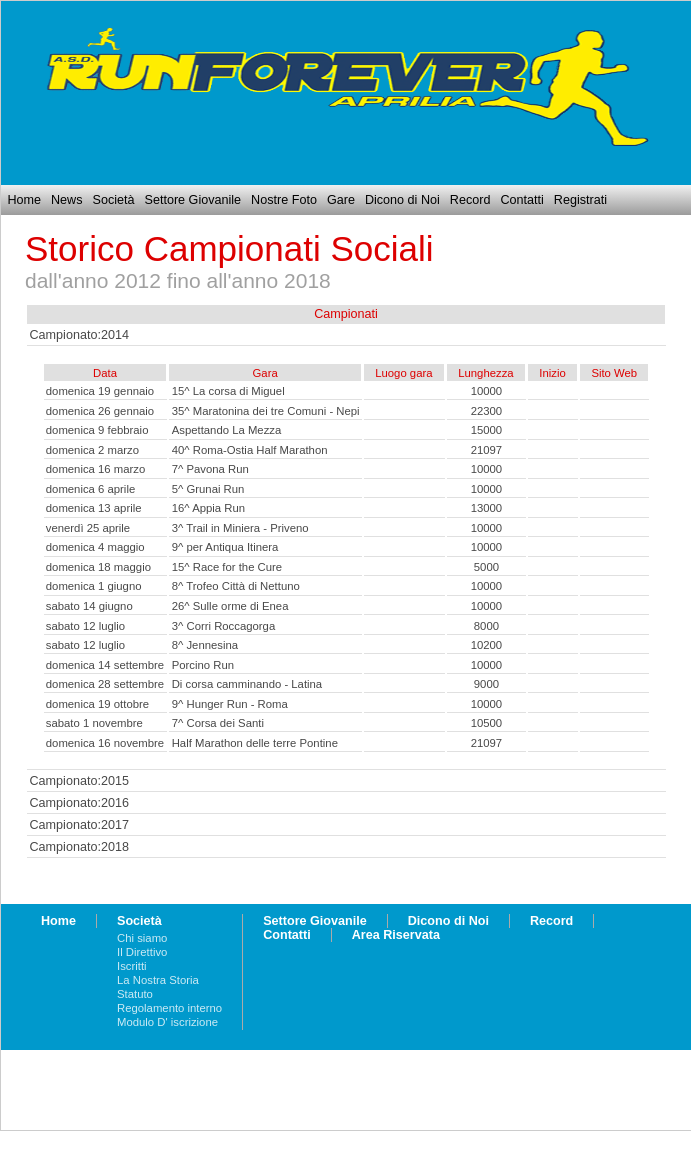 This screenshot has height=1158, width=691. Describe the element at coordinates (203, 665) in the screenshot. I see `Porcino Run` at that location.